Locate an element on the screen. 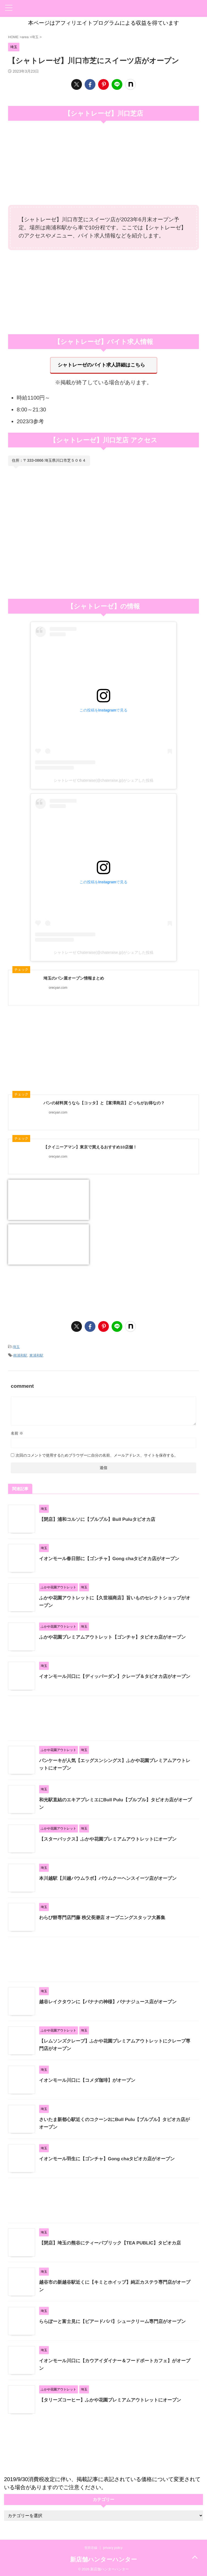 Image resolution: width=207 pixels, height=2576 pixels. [Advertisement] is located at coordinates (103, 291).